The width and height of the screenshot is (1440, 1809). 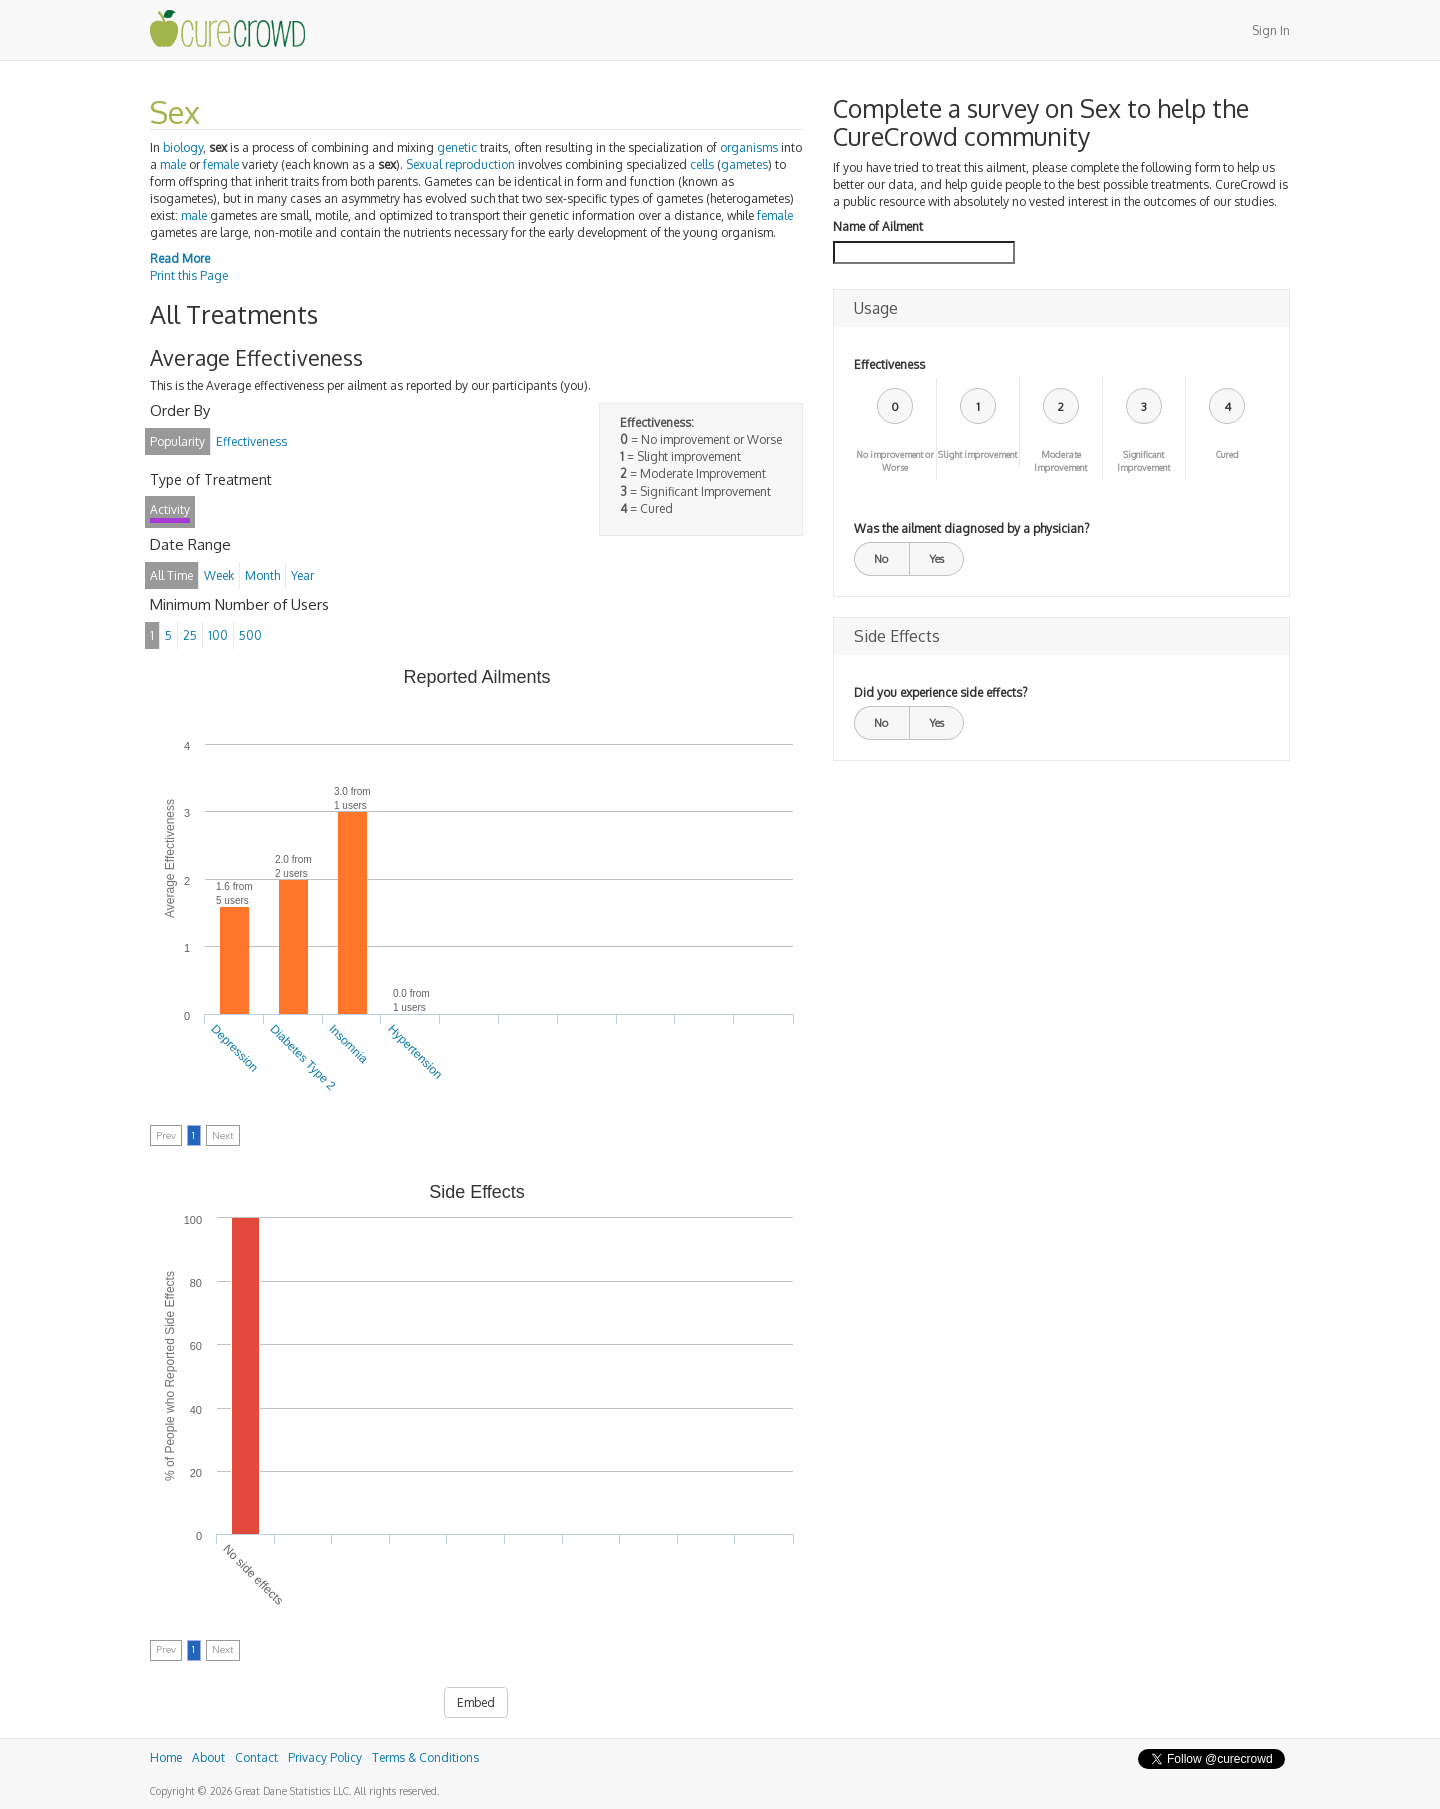 I want to click on Sign In, so click(x=1271, y=30).